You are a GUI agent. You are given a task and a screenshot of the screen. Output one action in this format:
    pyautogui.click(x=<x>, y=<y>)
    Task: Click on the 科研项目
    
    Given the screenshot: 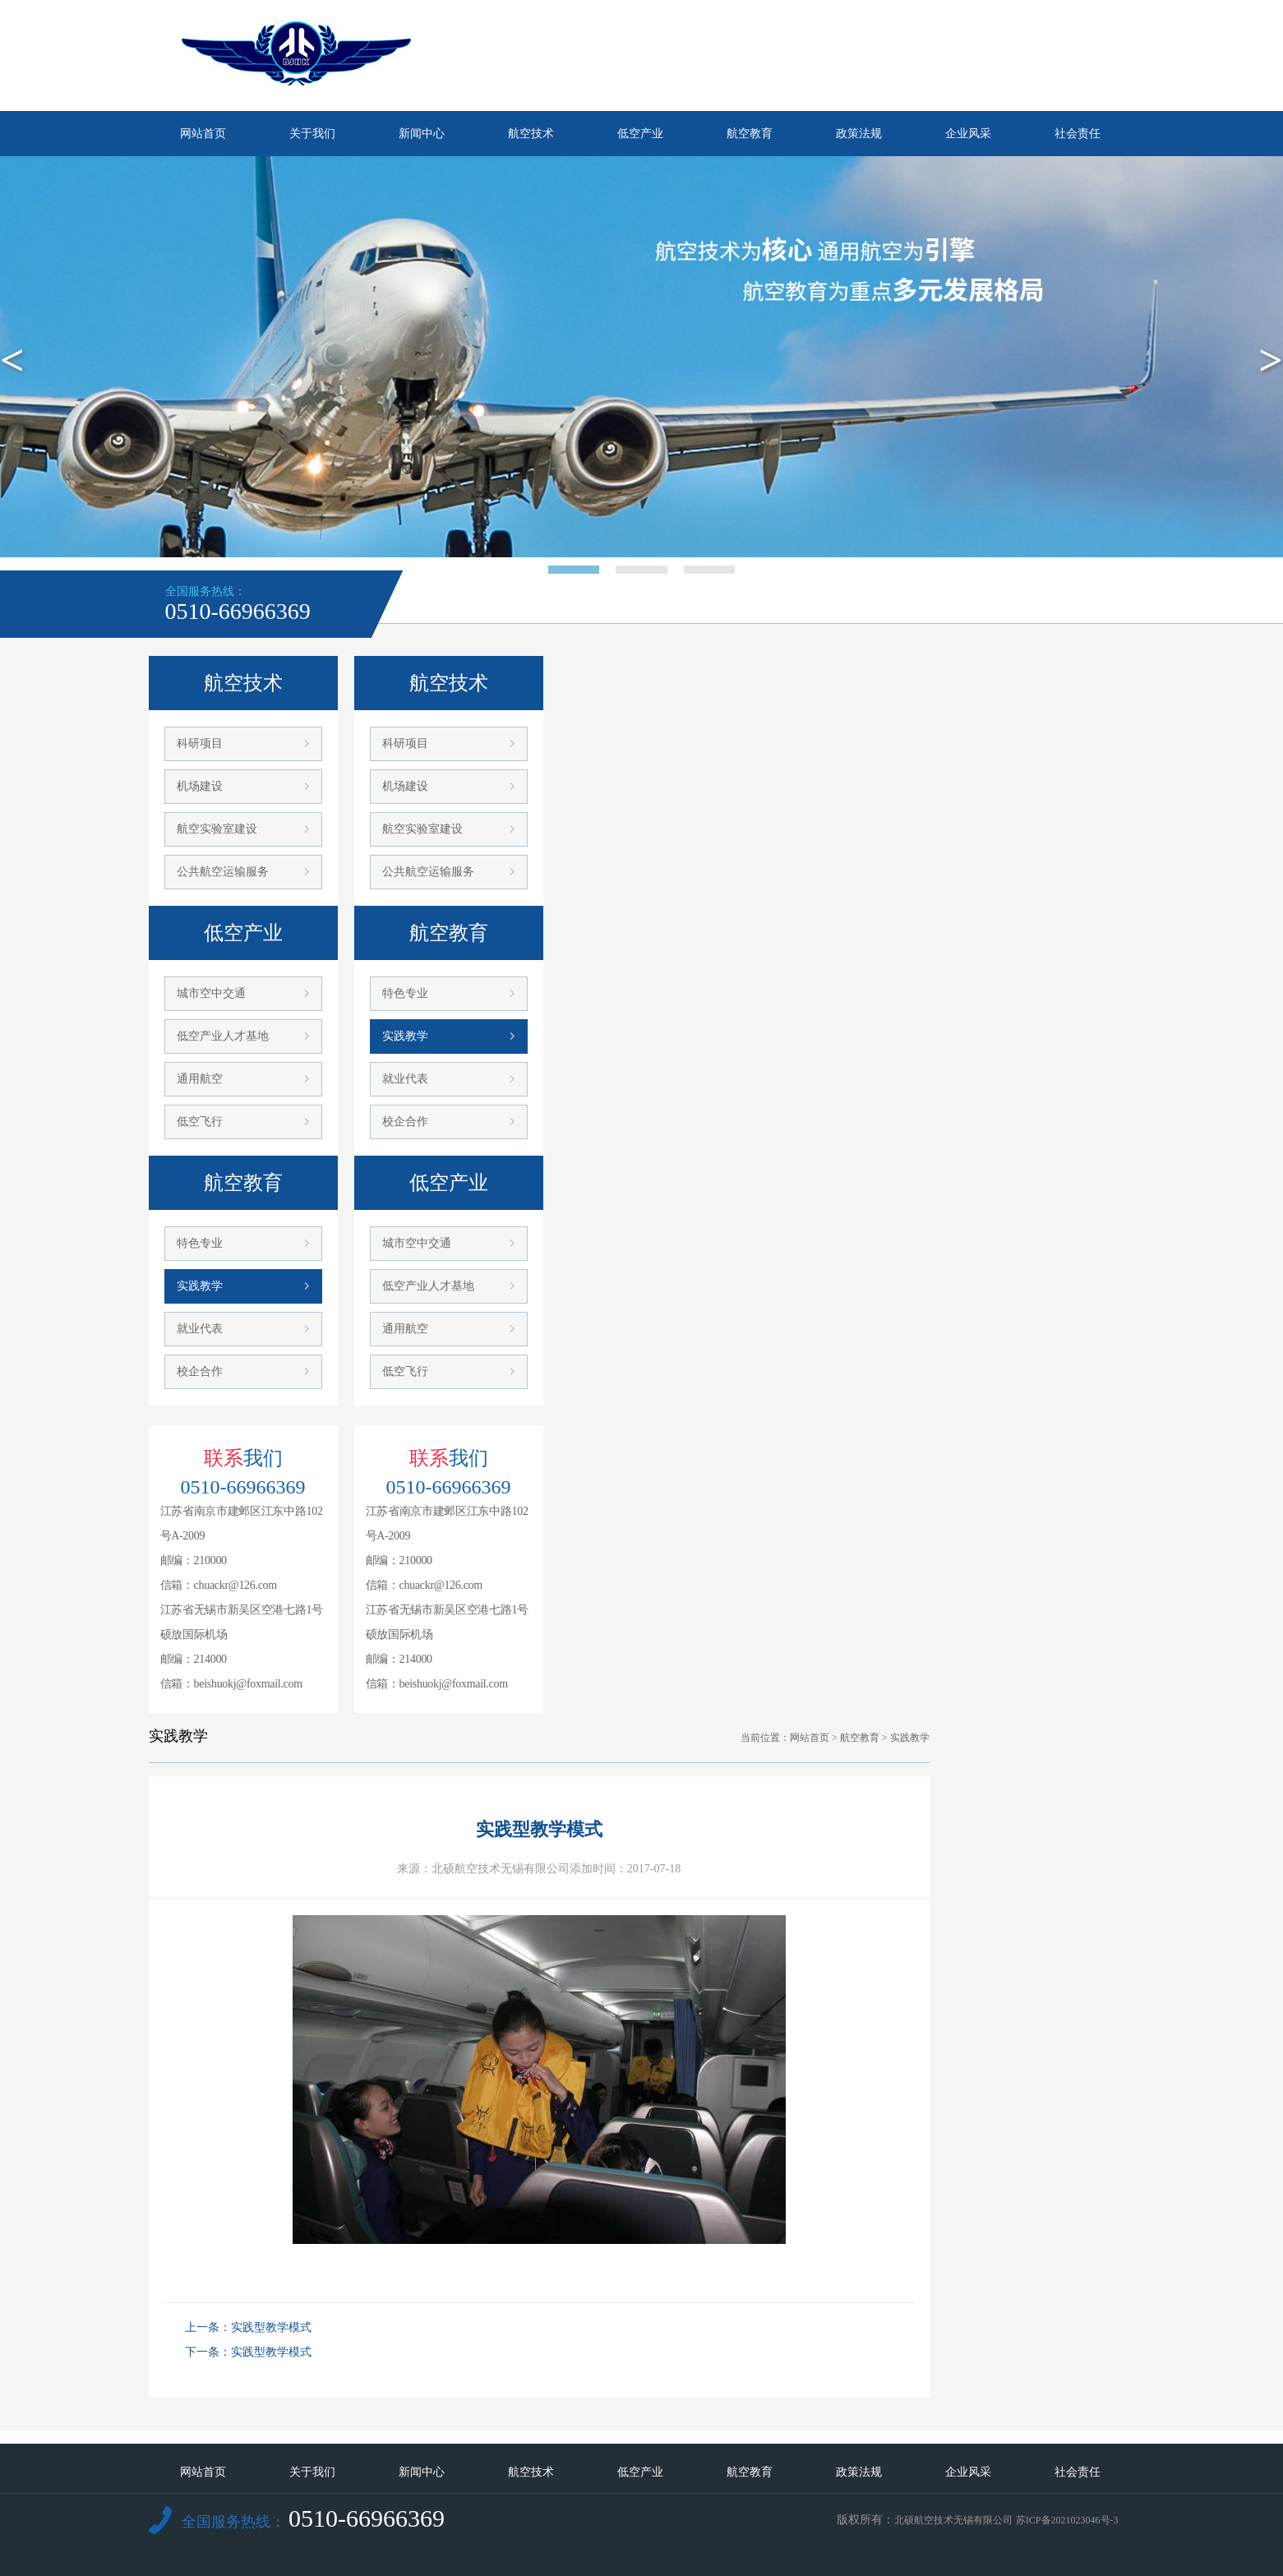 What is the action you would take?
    pyautogui.click(x=200, y=743)
    